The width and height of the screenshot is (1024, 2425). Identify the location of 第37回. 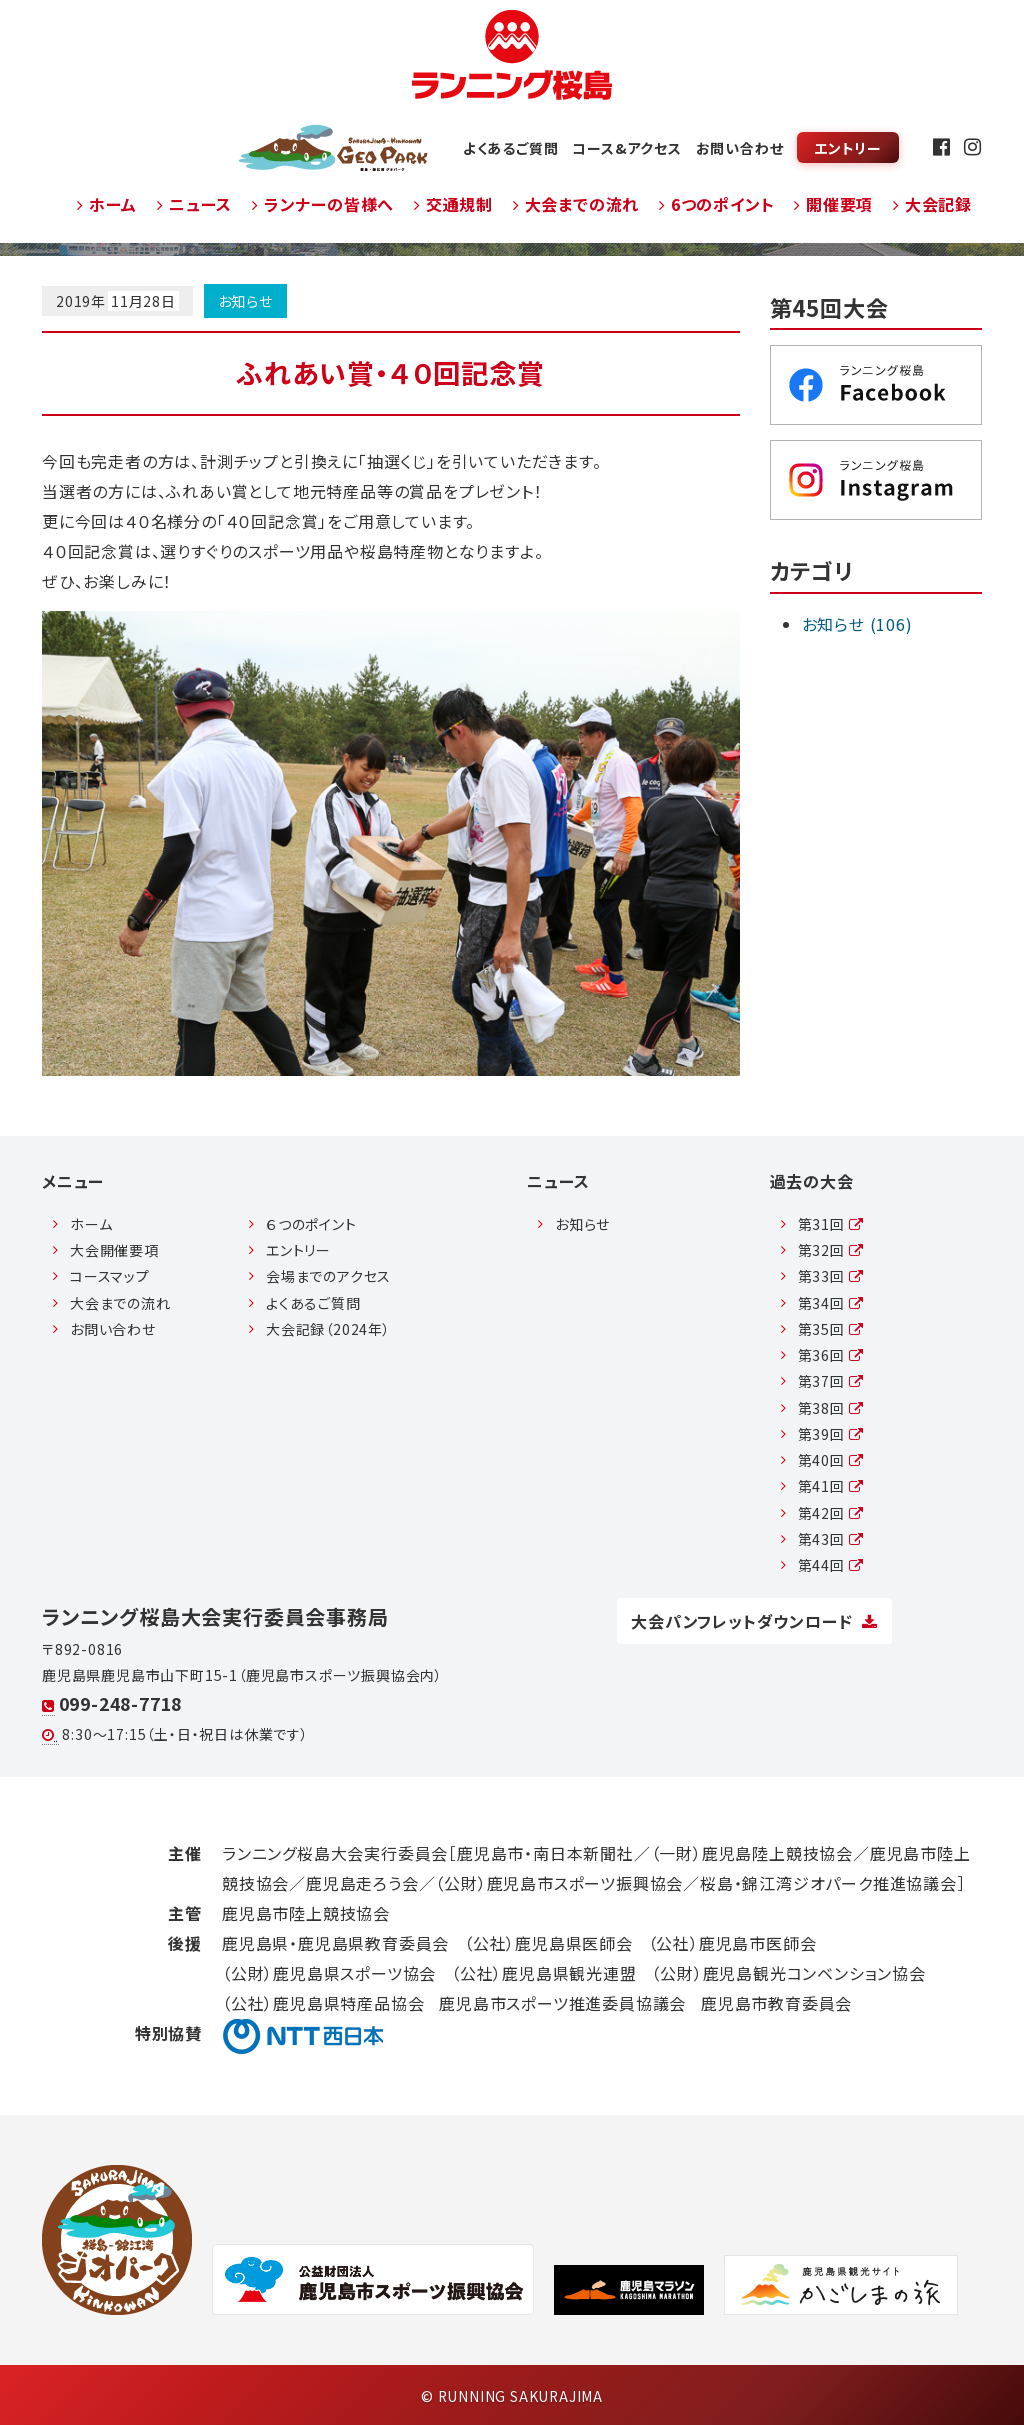
(831, 1381).